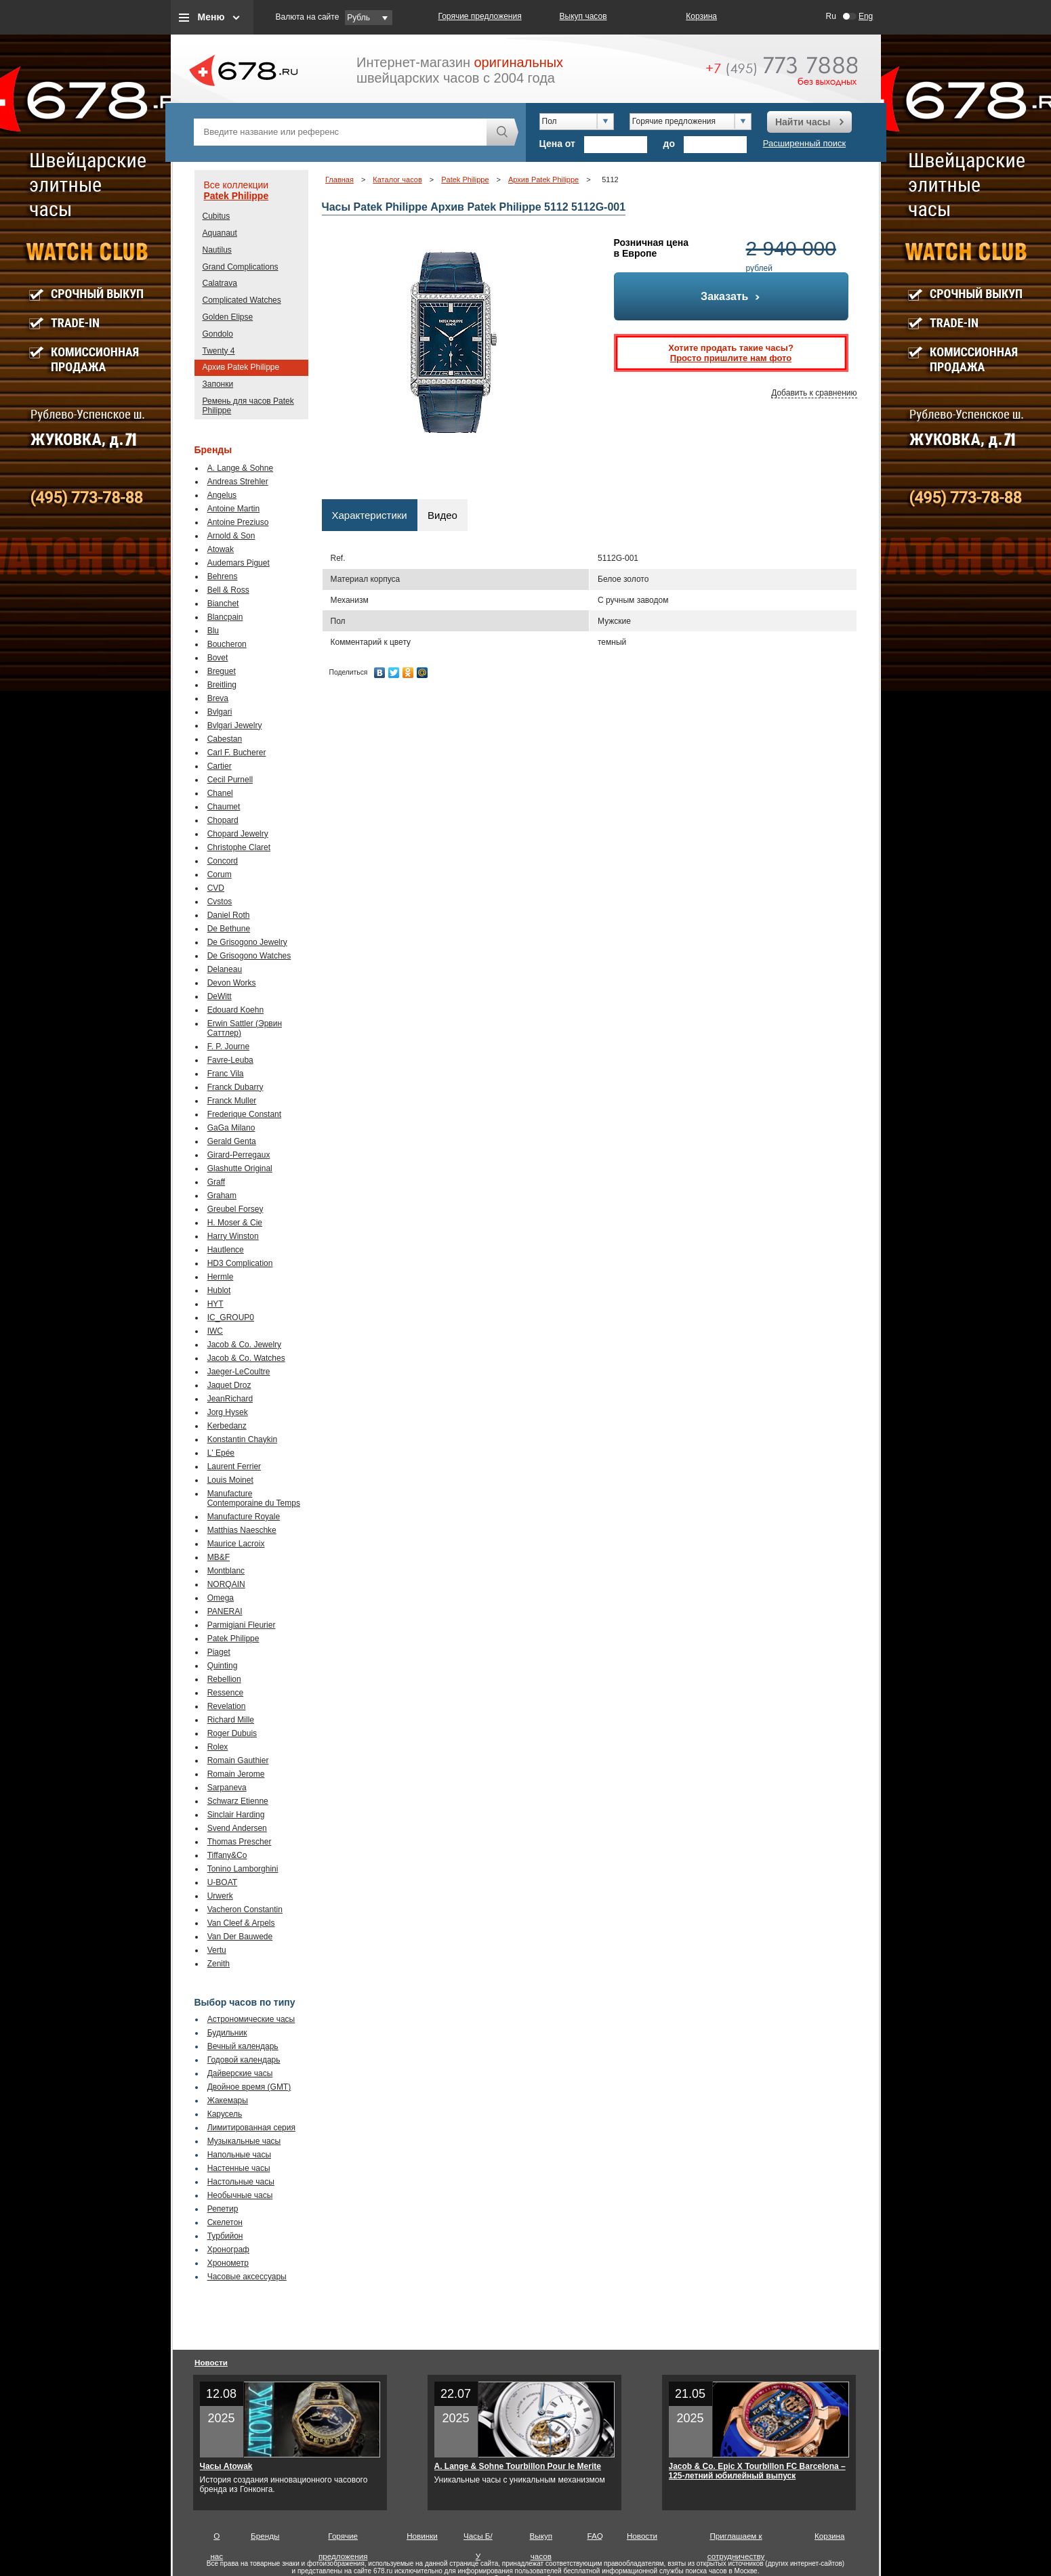 This screenshot has width=1051, height=2576. Describe the element at coordinates (814, 393) in the screenshot. I see `Добавить к сравнению` at that location.